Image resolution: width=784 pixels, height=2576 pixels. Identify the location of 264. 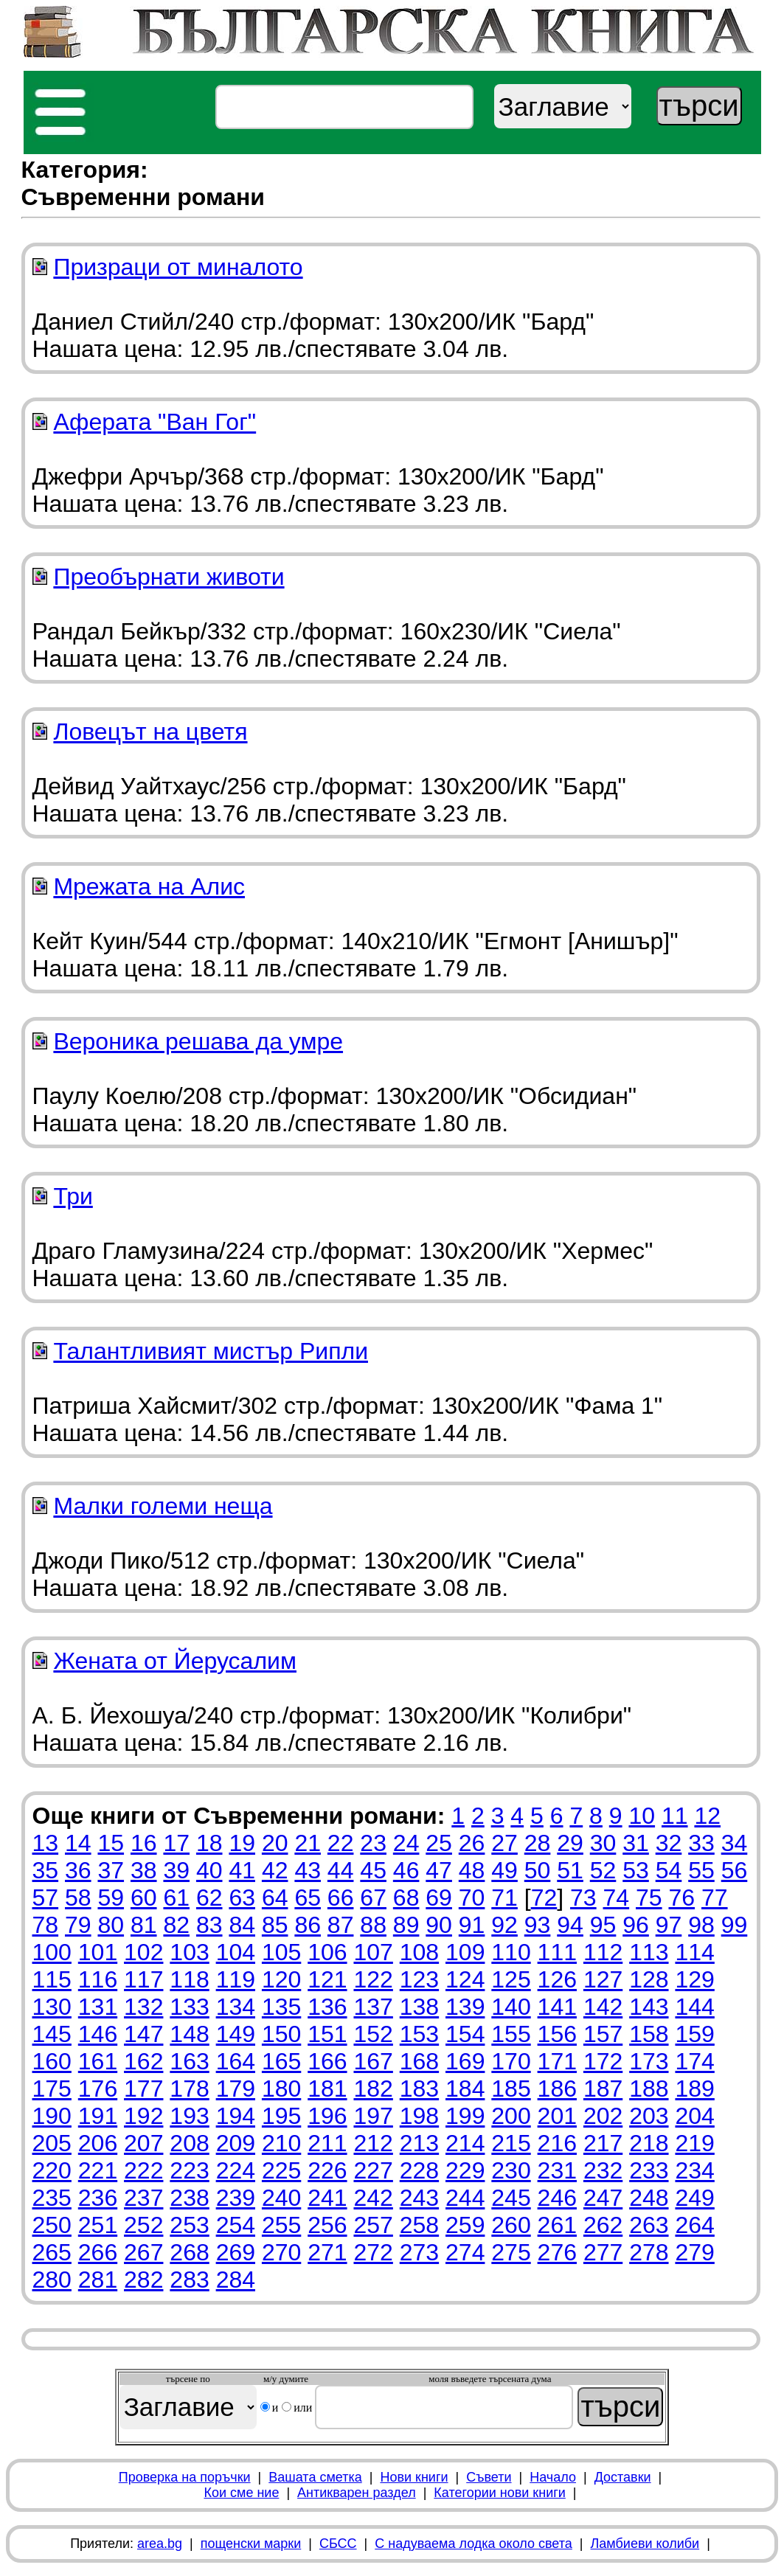
(694, 2225).